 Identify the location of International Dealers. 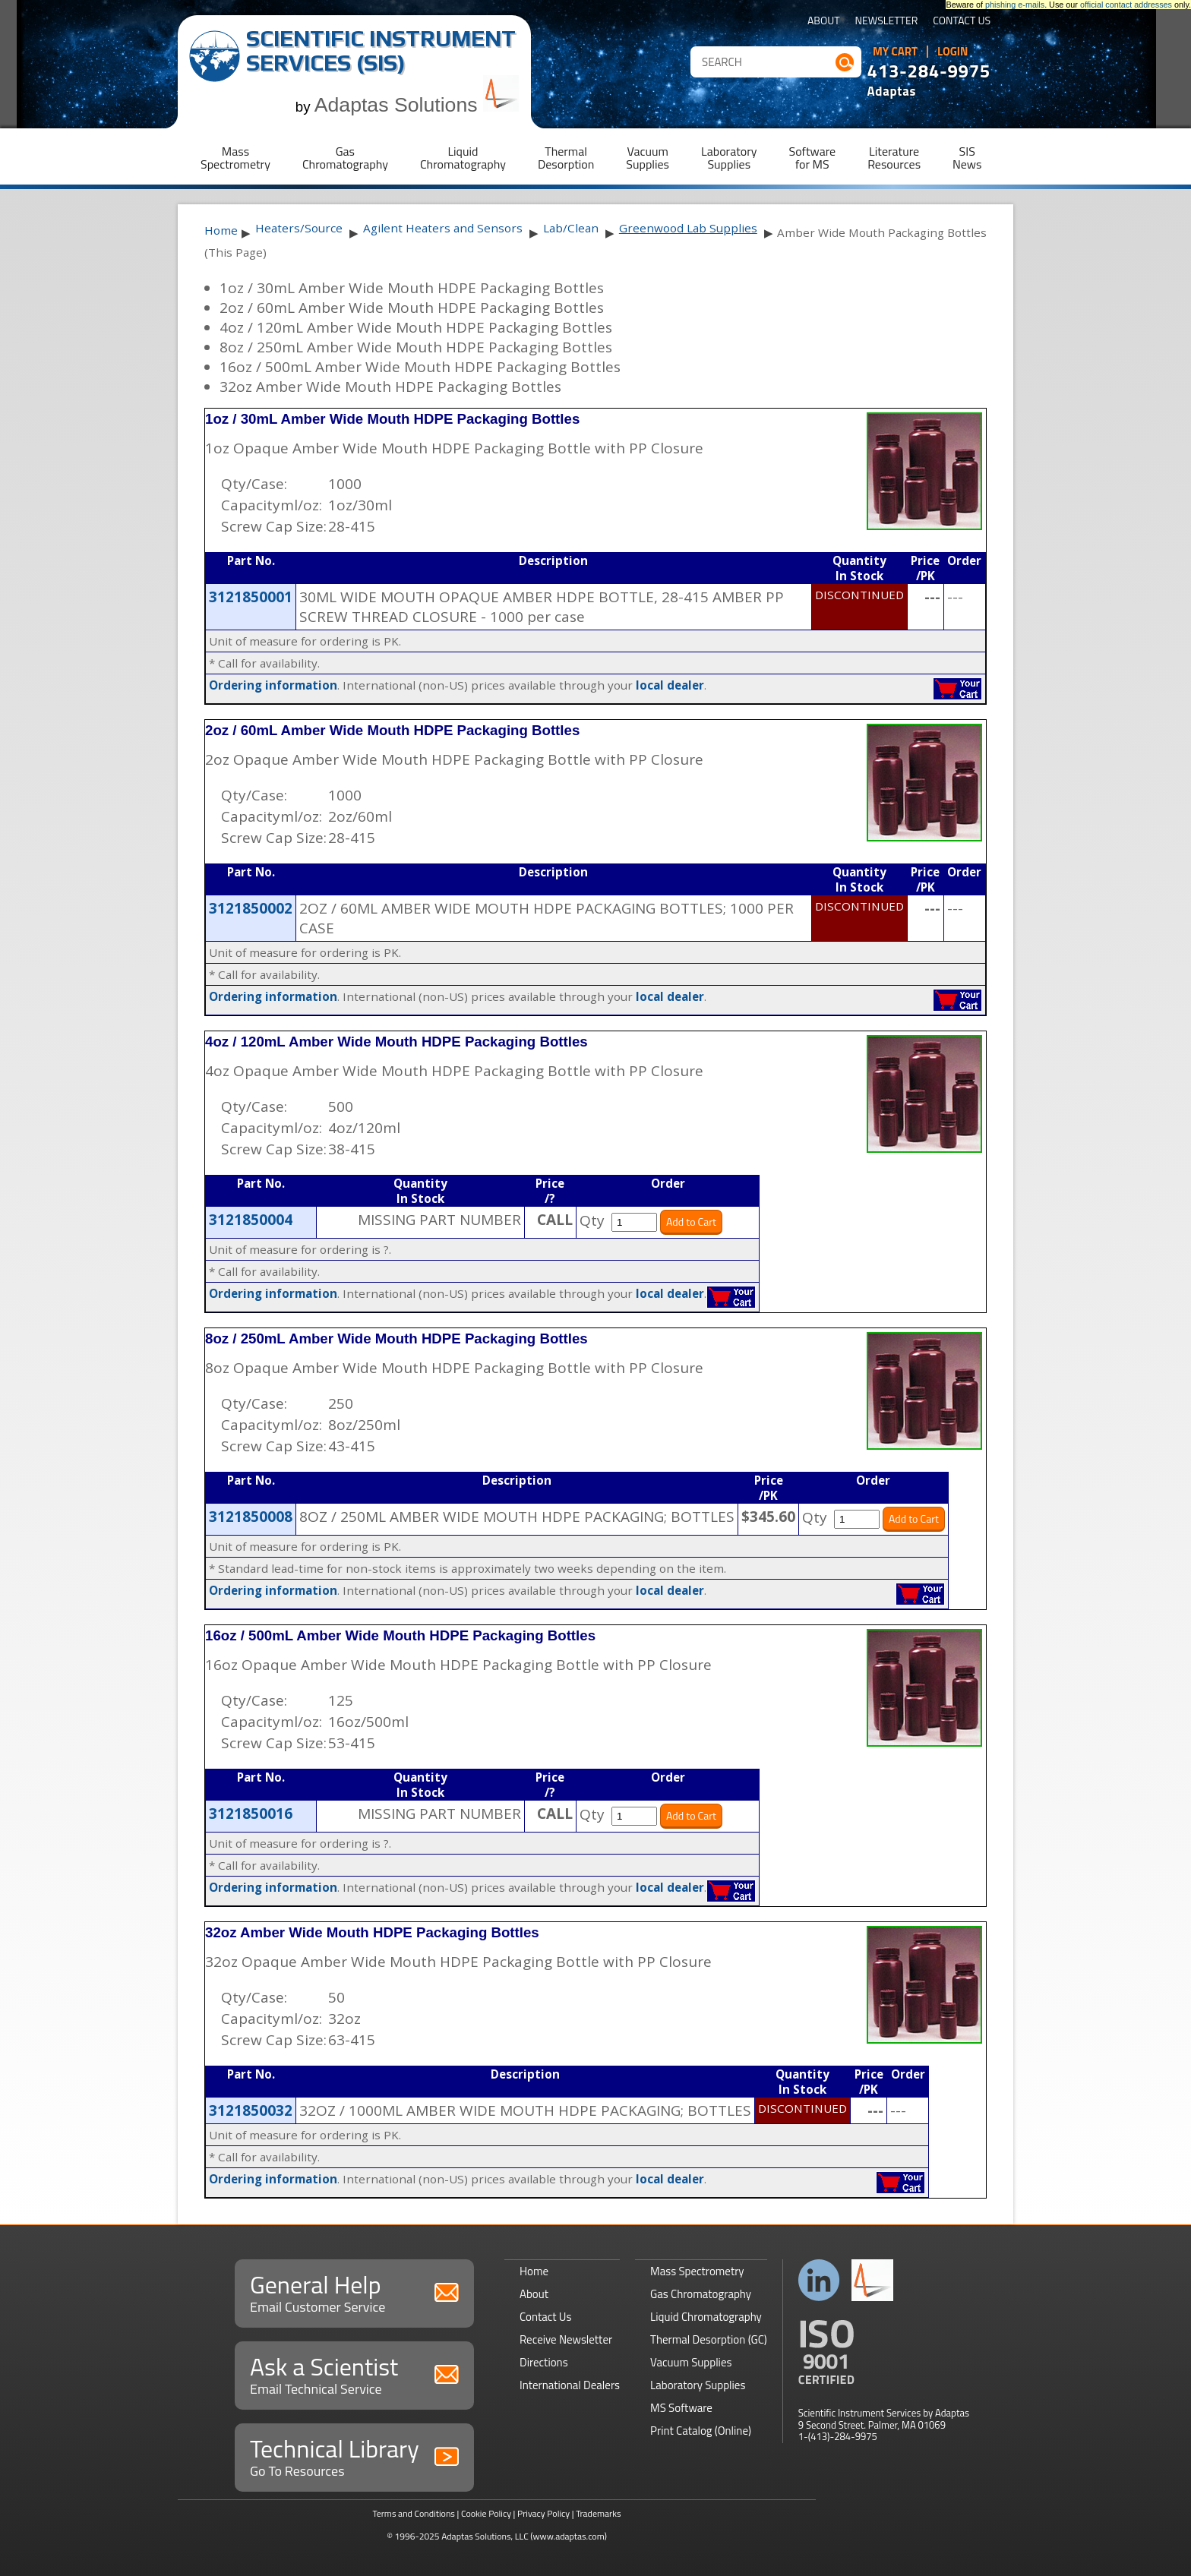
(570, 2385).